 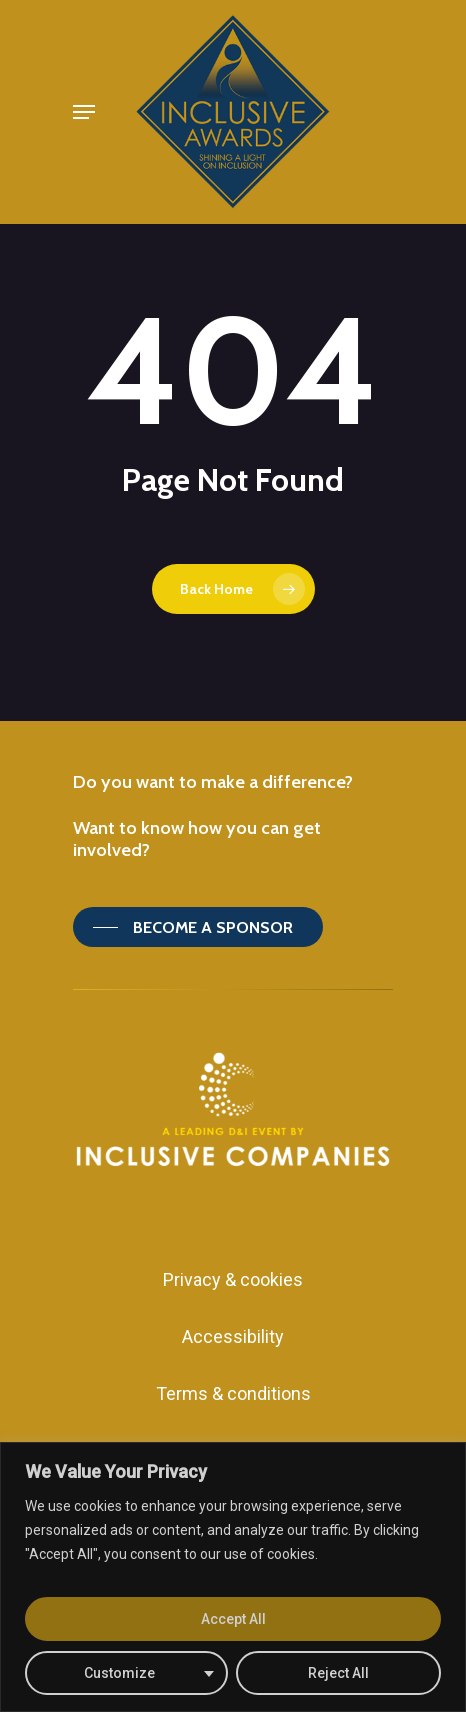 What do you see at coordinates (84, 112) in the screenshot?
I see `[Navigation Menu]` at bounding box center [84, 112].